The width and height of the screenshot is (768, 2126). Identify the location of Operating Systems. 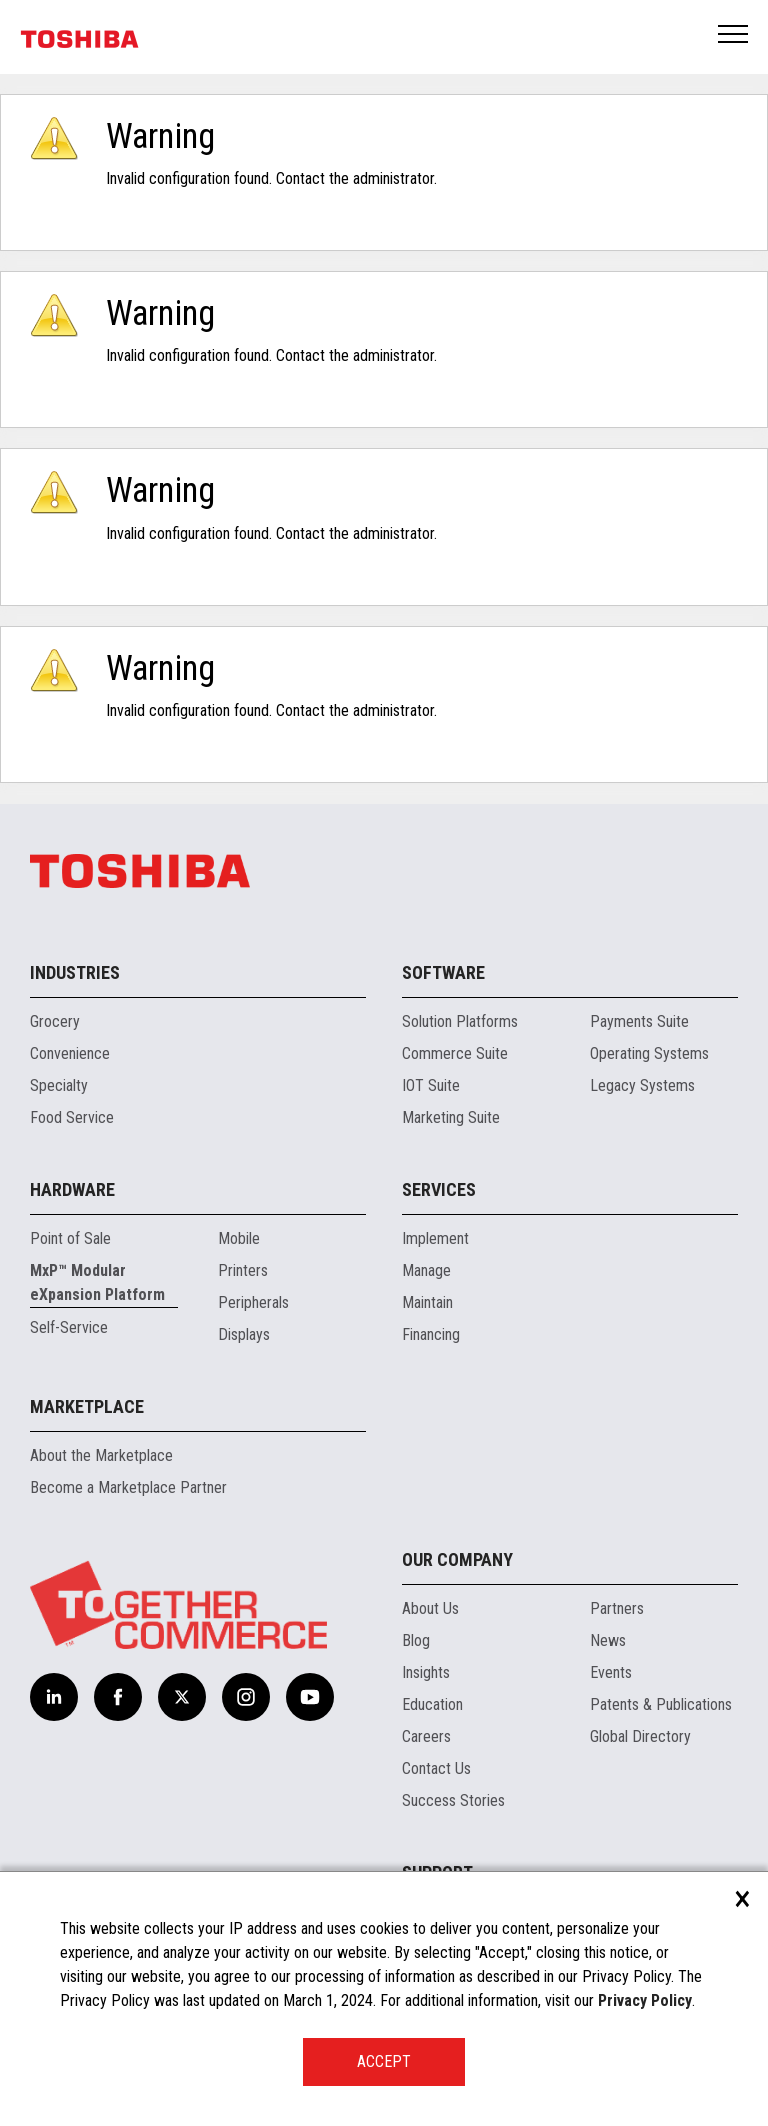
(649, 1053).